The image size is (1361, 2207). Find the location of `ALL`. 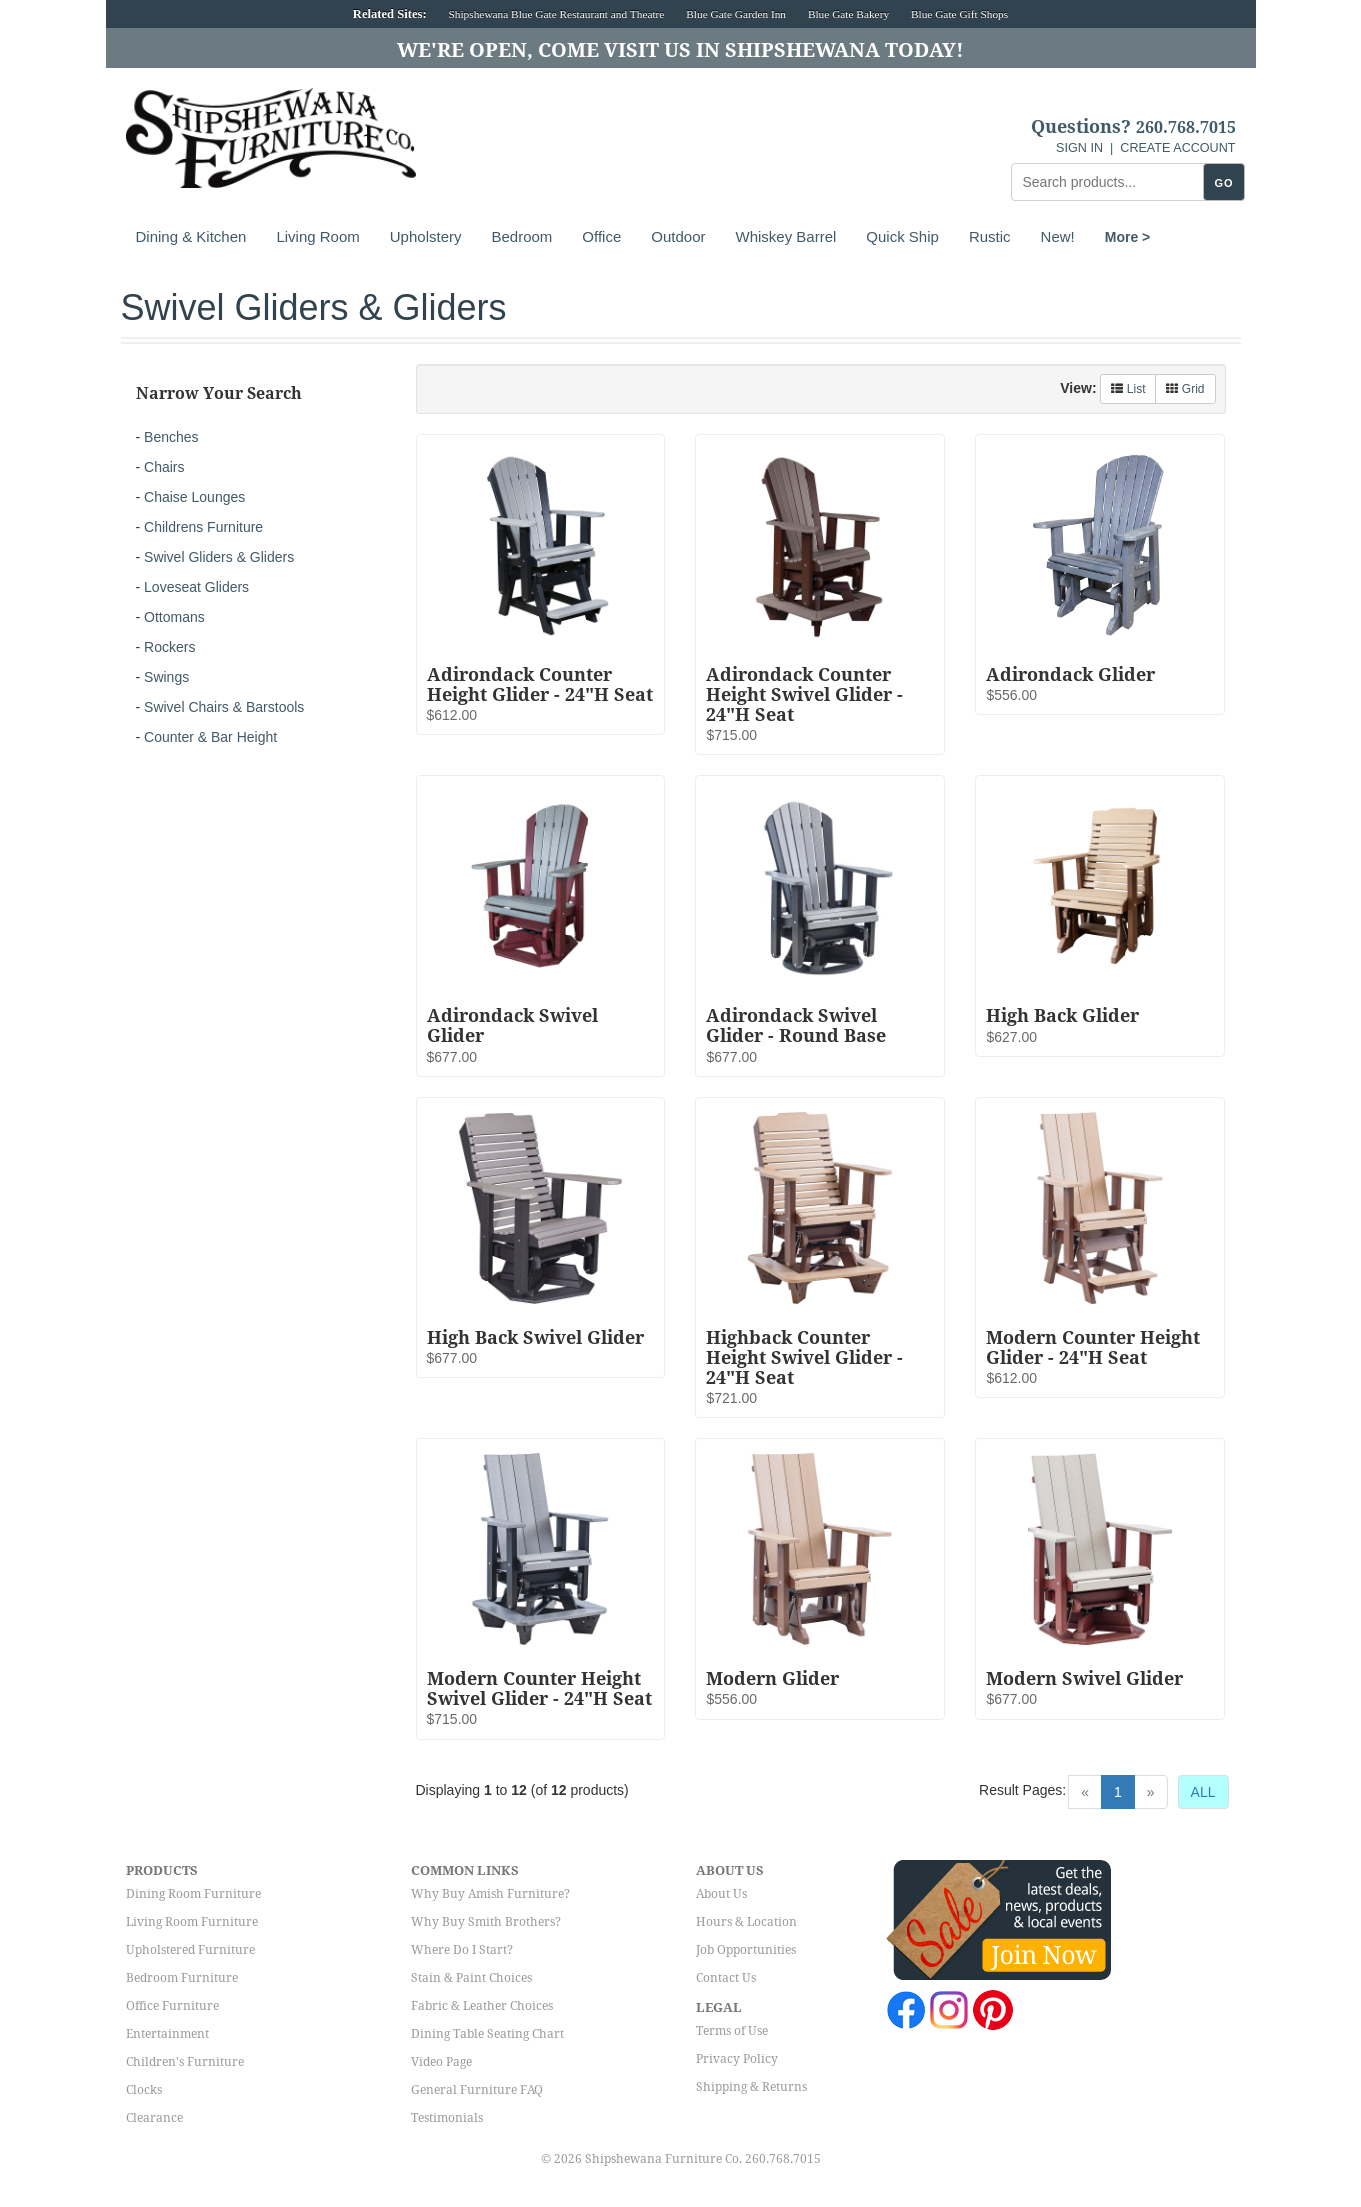

ALL is located at coordinates (1203, 1792).